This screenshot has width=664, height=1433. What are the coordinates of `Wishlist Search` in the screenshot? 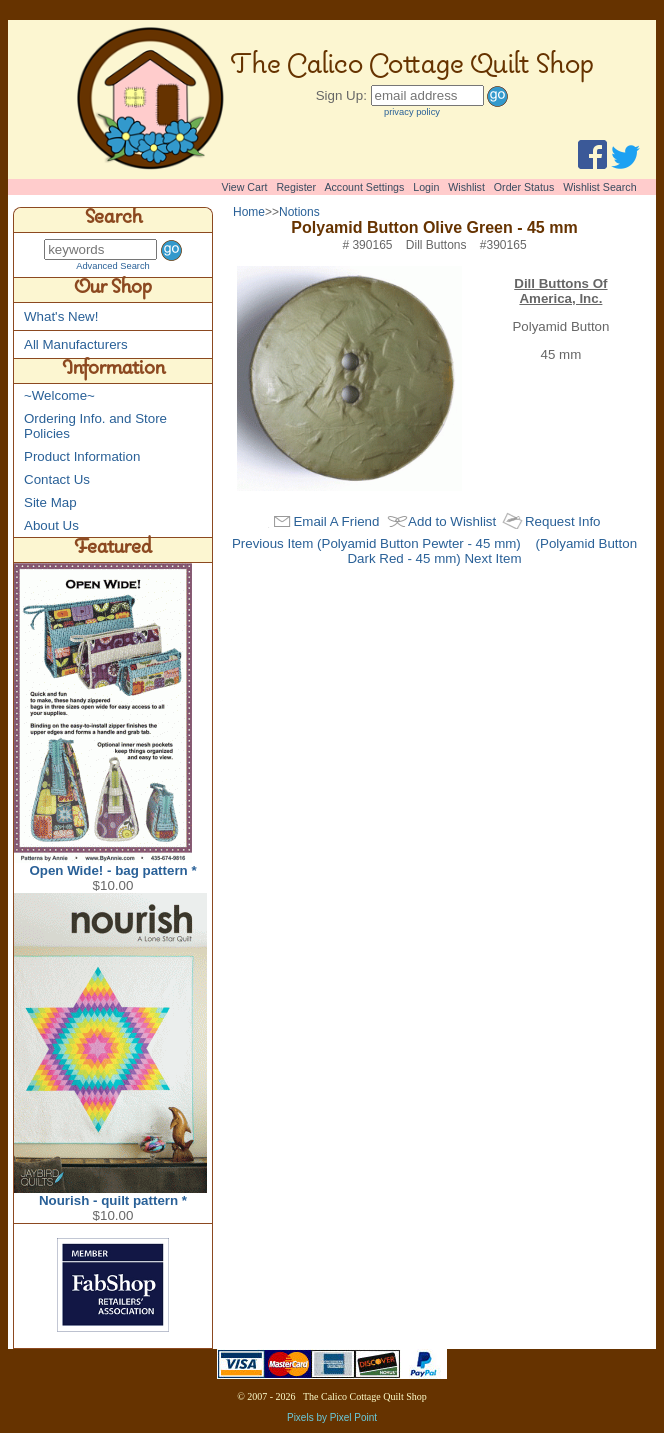 It's located at (599, 187).